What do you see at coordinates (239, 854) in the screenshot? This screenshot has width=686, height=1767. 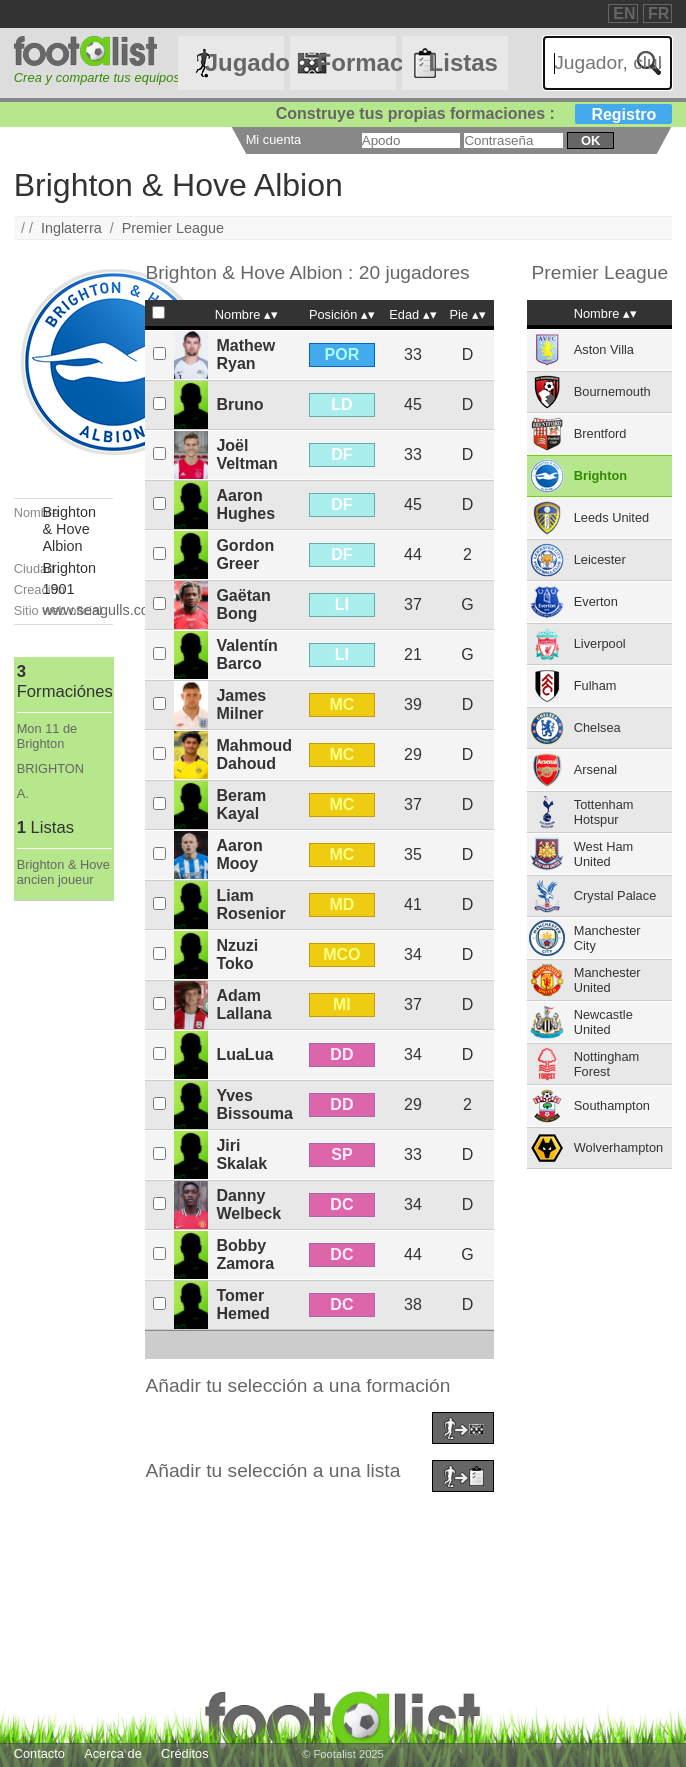 I see `Aaron Mooy` at bounding box center [239, 854].